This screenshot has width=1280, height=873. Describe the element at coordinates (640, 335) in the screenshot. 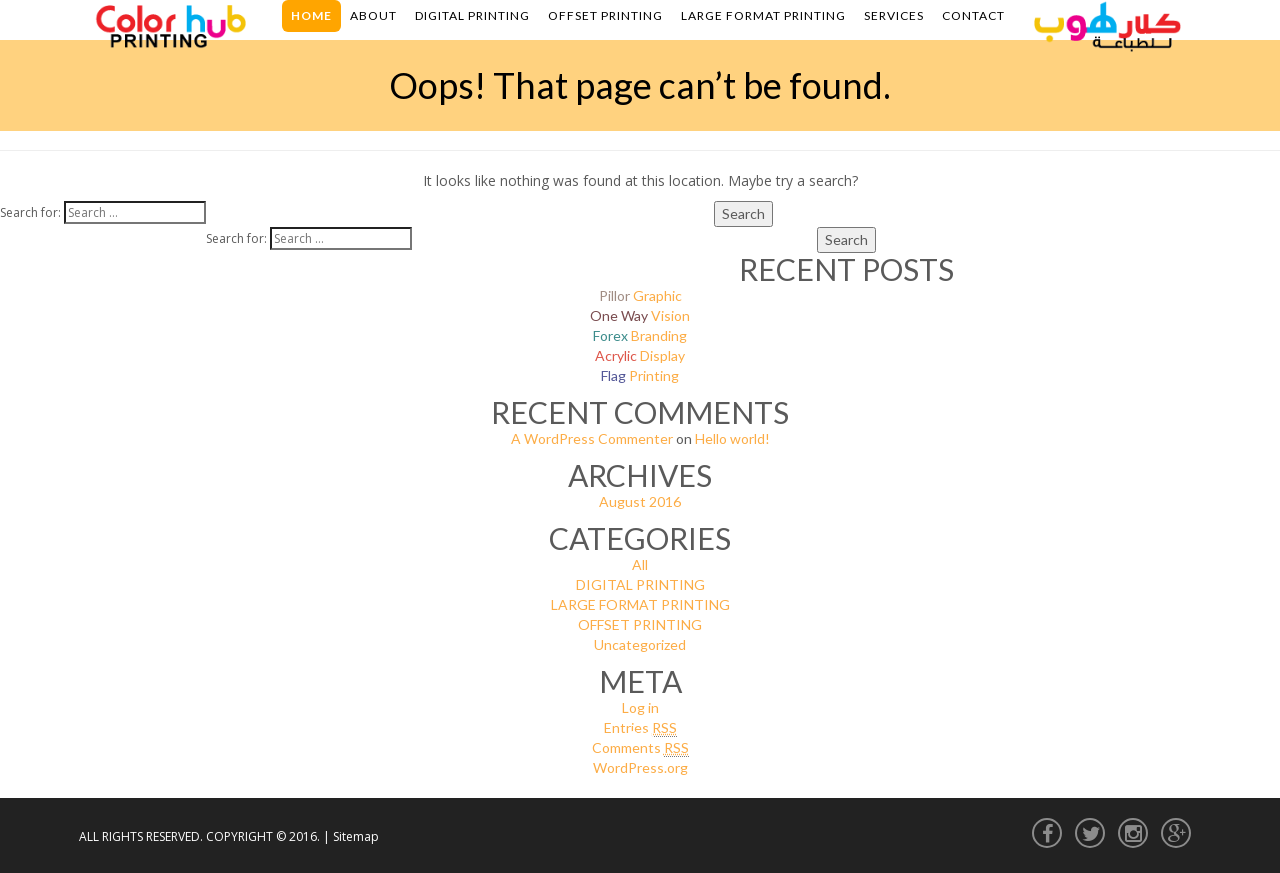

I see `Branding` at that location.